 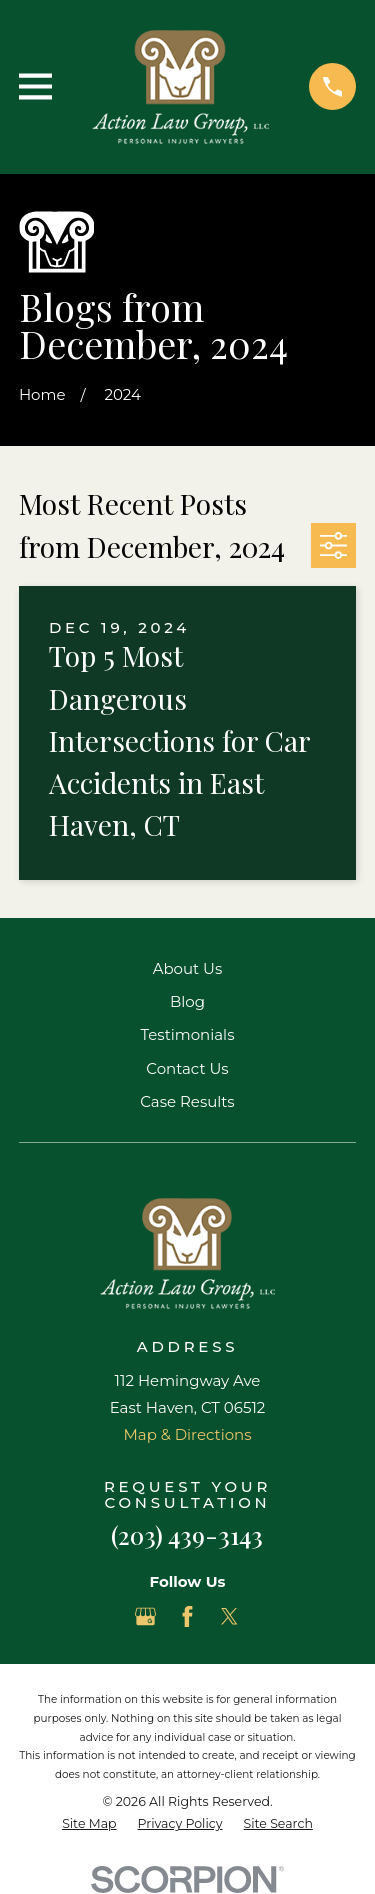 What do you see at coordinates (187, 1434) in the screenshot?
I see `Map & Directions` at bounding box center [187, 1434].